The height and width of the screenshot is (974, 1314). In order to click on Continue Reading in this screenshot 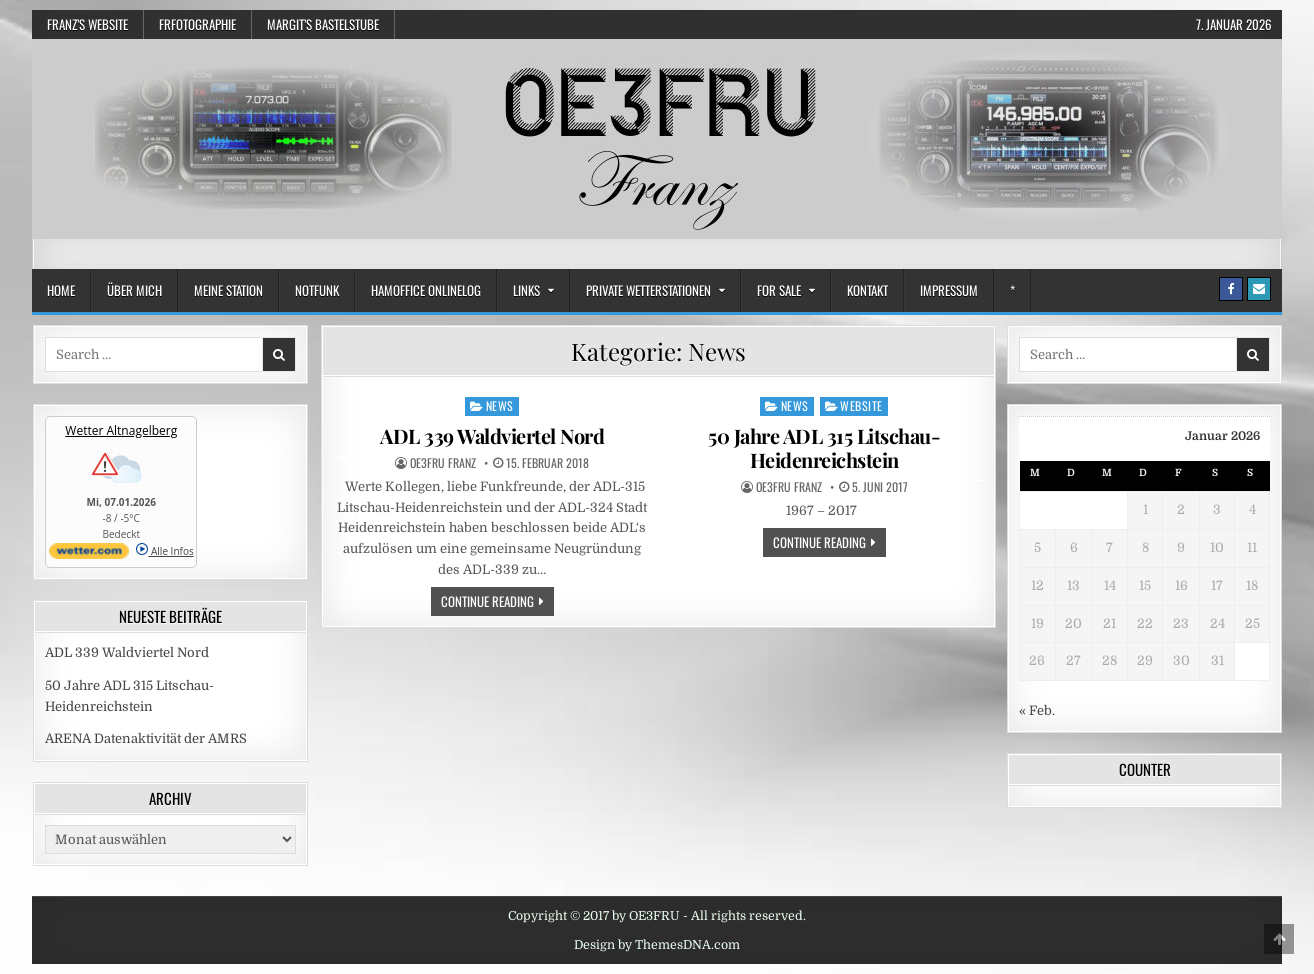, I will do `click(497, 600)`.